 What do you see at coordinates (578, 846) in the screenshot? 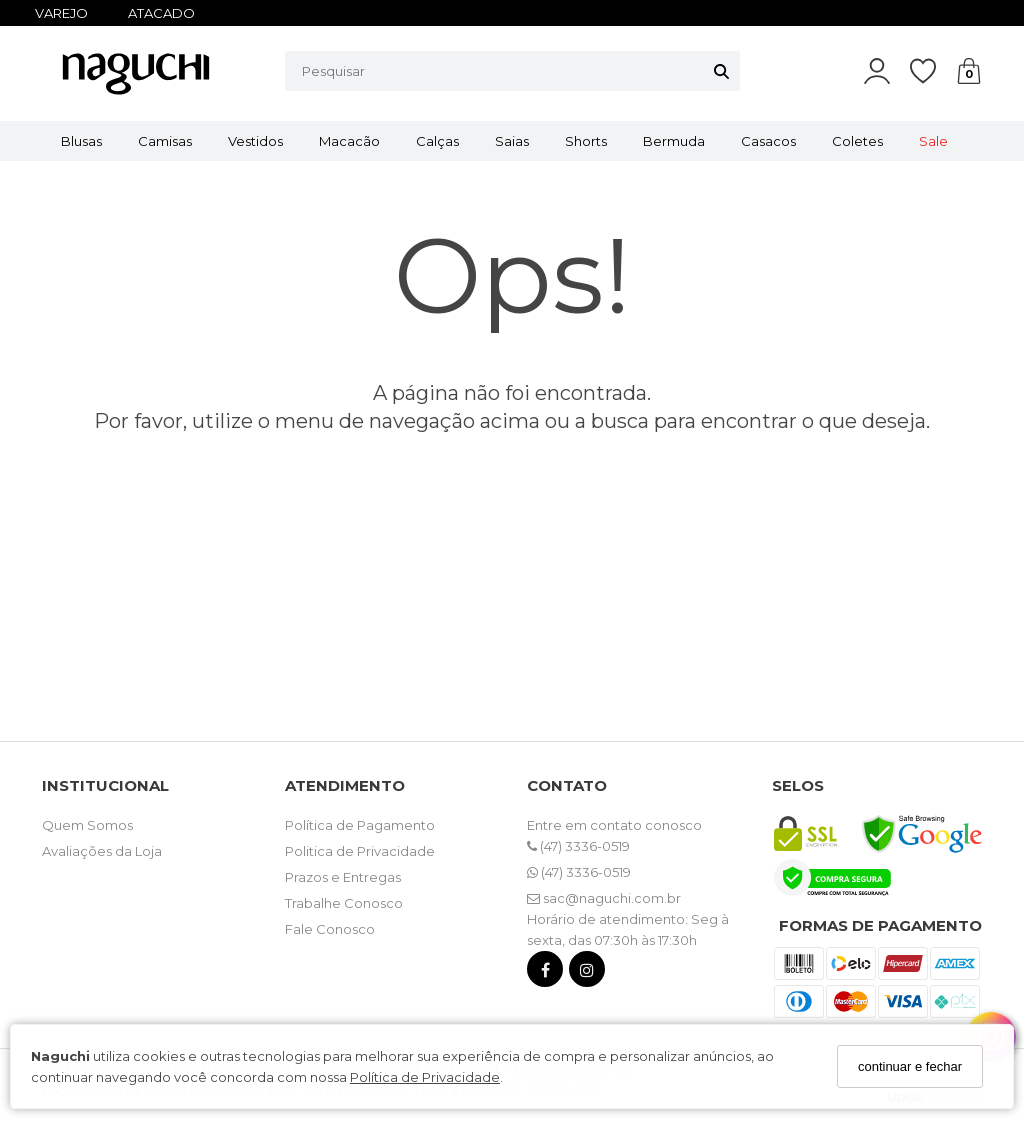
I see `(47) 3336-0519` at bounding box center [578, 846].